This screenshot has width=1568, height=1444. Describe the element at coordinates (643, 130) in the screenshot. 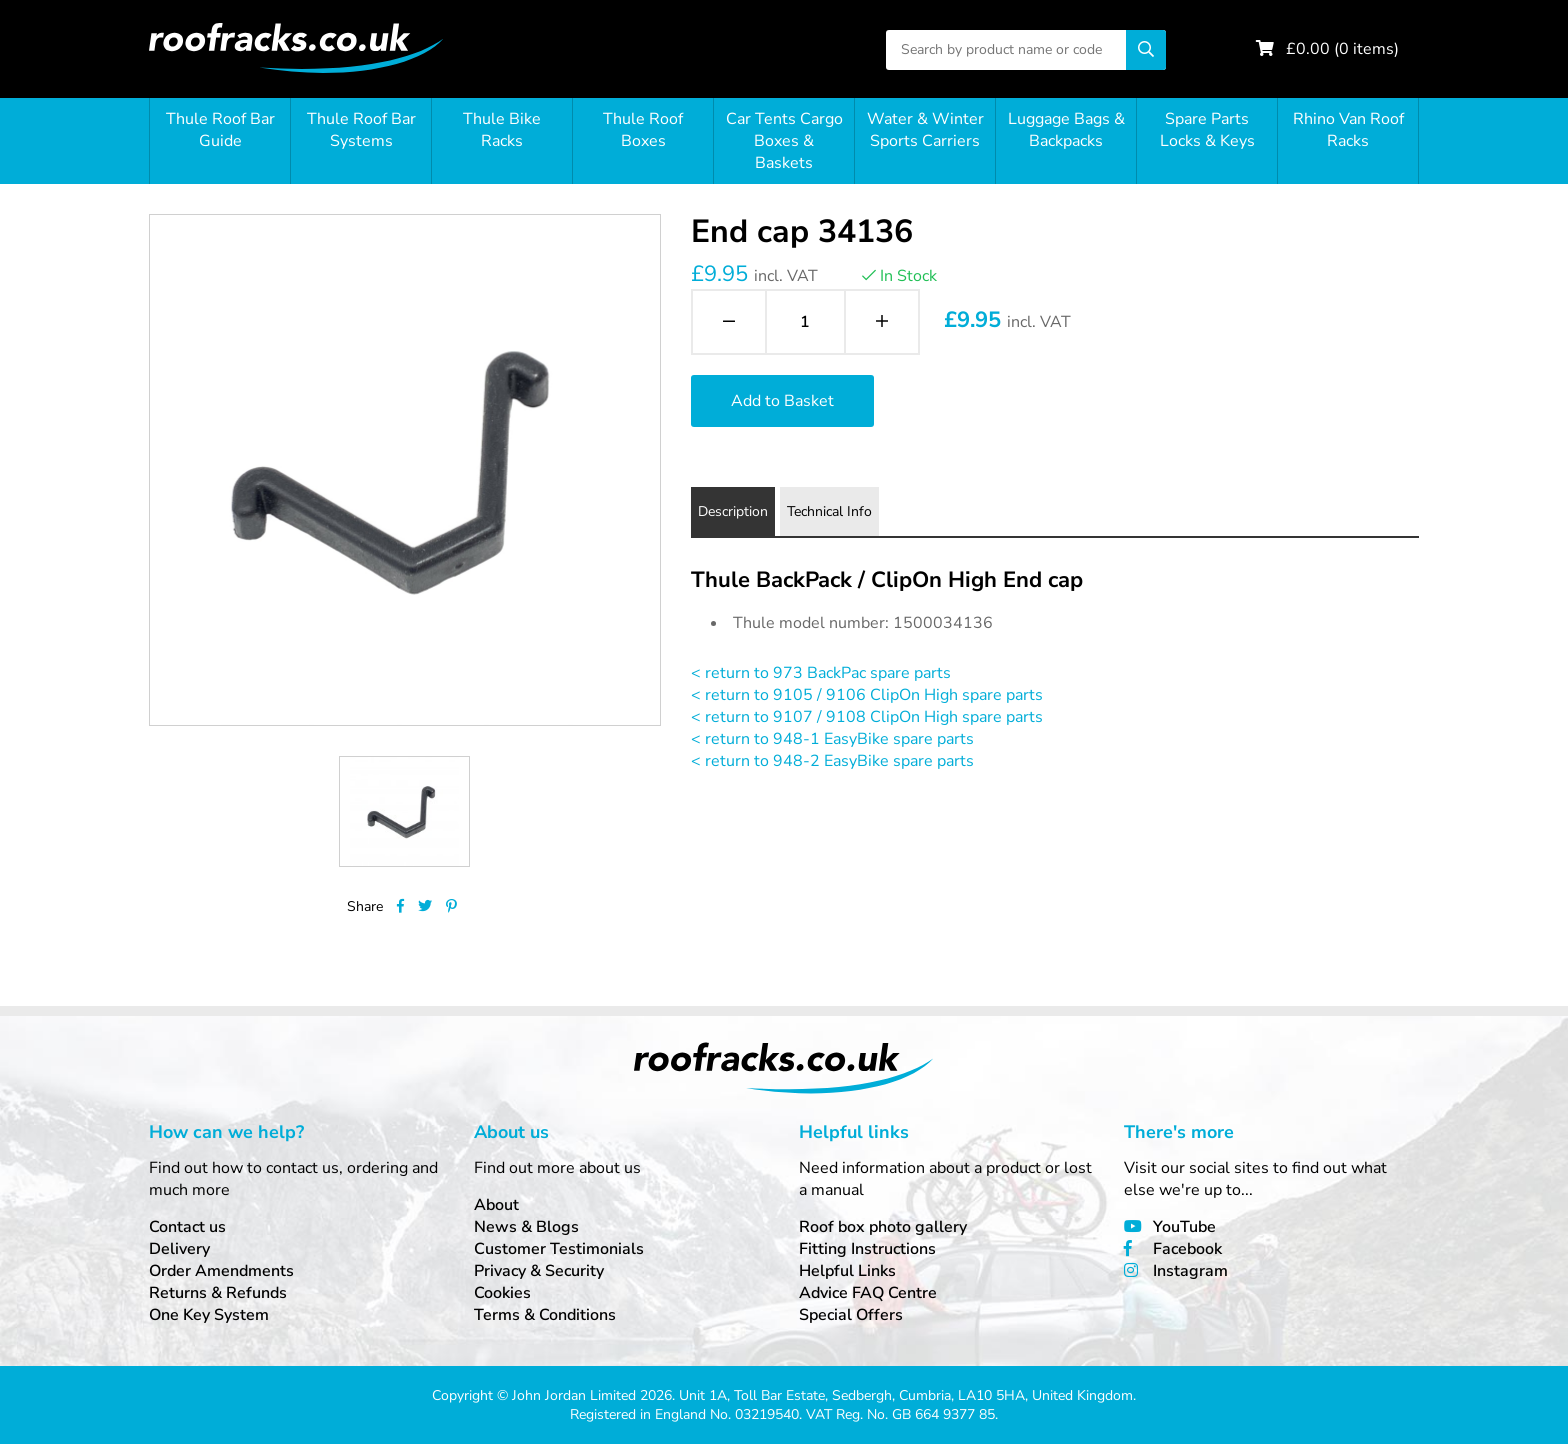

I see `Thule Roof Boxes` at that location.